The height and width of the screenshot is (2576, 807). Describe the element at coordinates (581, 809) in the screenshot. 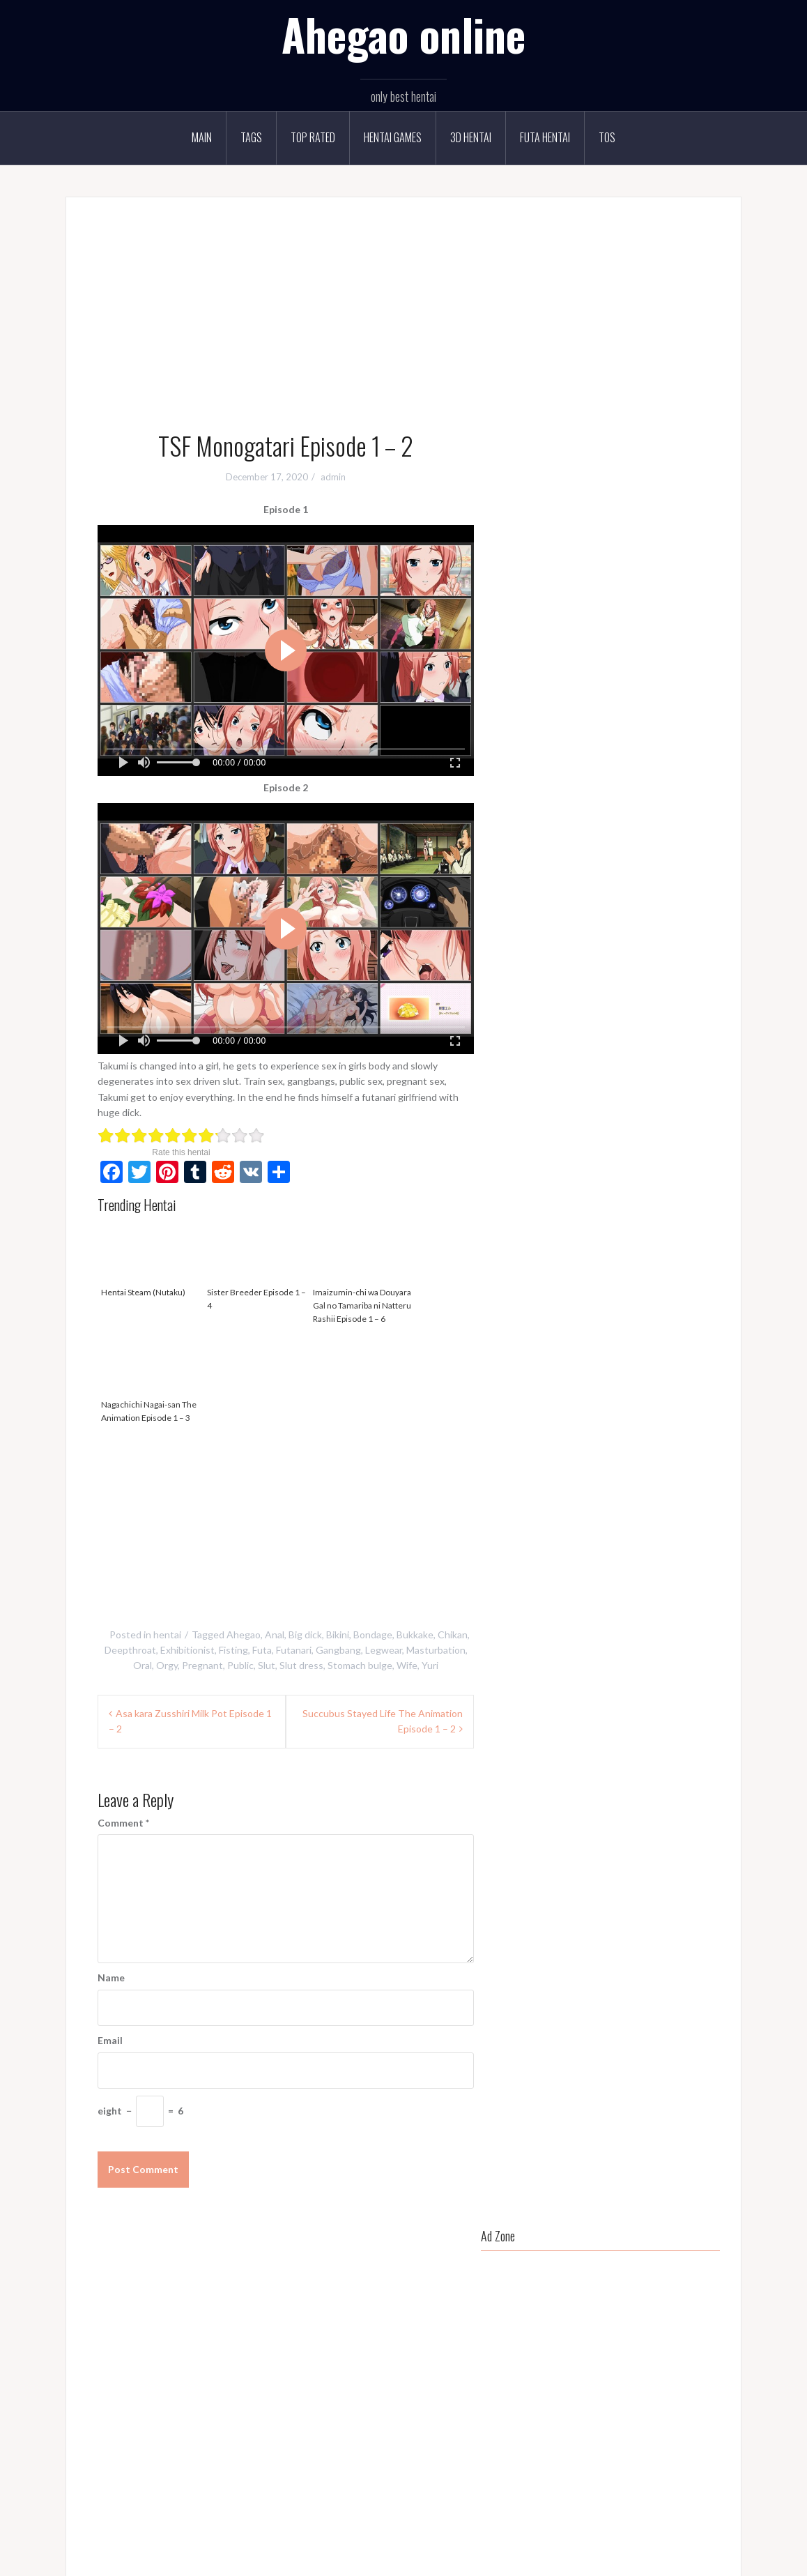

I see `Cheating [Cheating (103 items)]` at that location.